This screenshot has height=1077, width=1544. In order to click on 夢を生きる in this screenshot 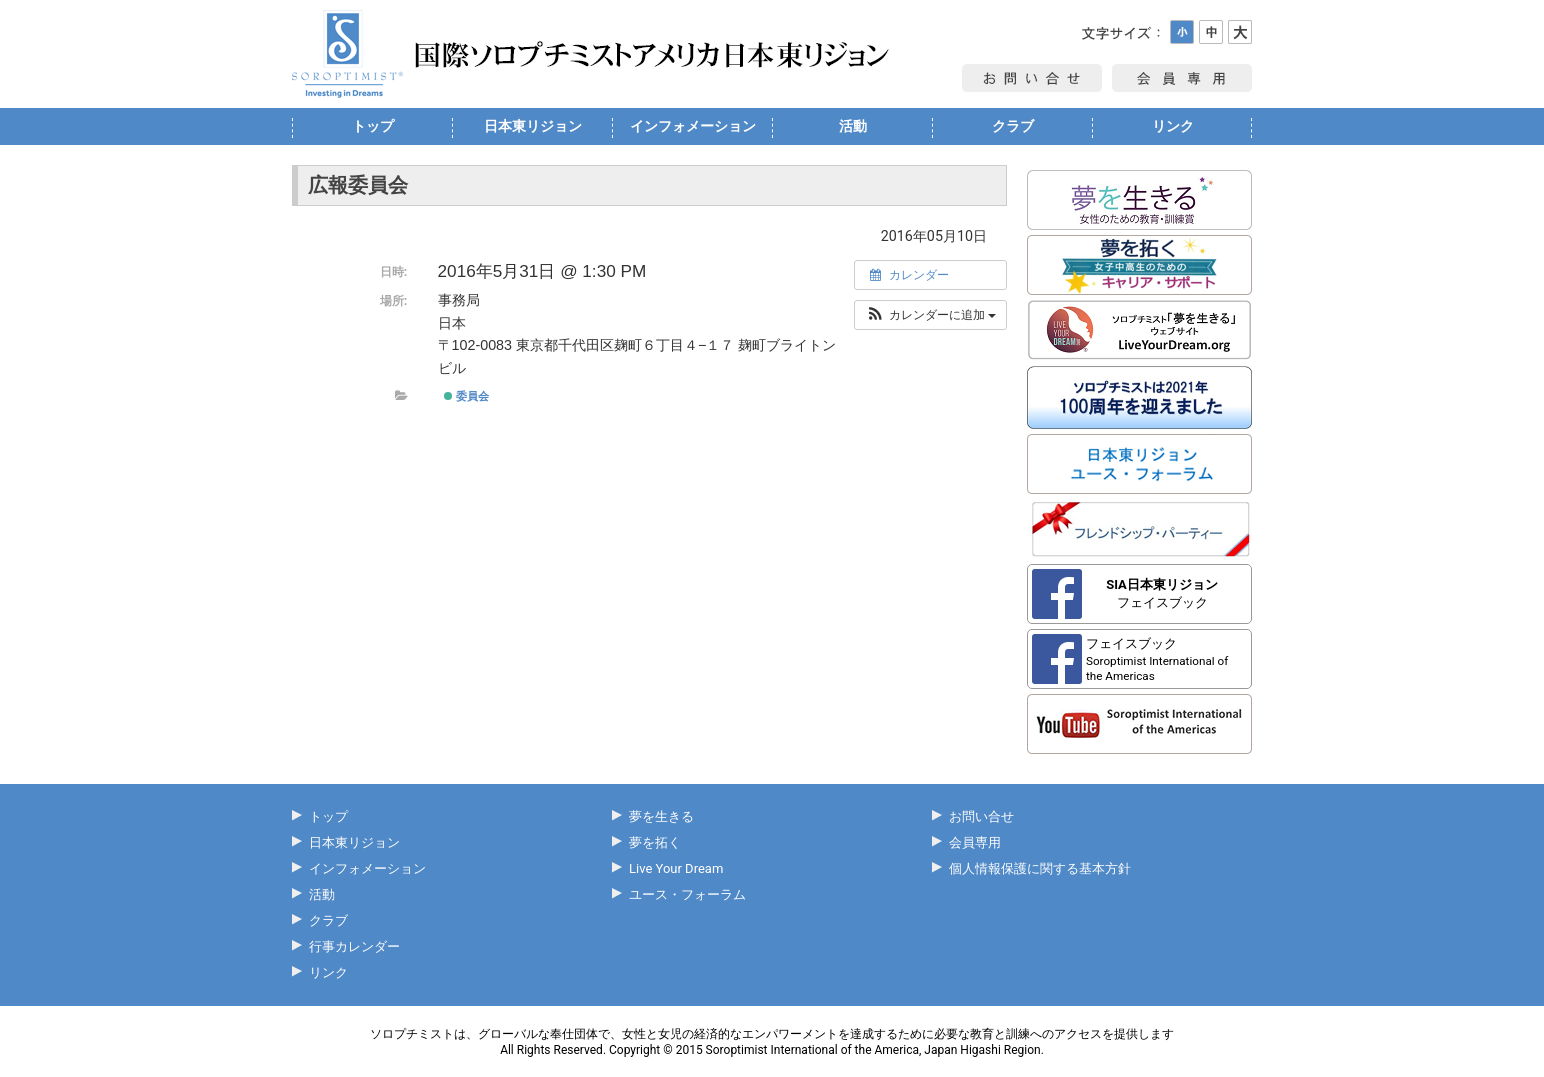, I will do `click(661, 816)`.